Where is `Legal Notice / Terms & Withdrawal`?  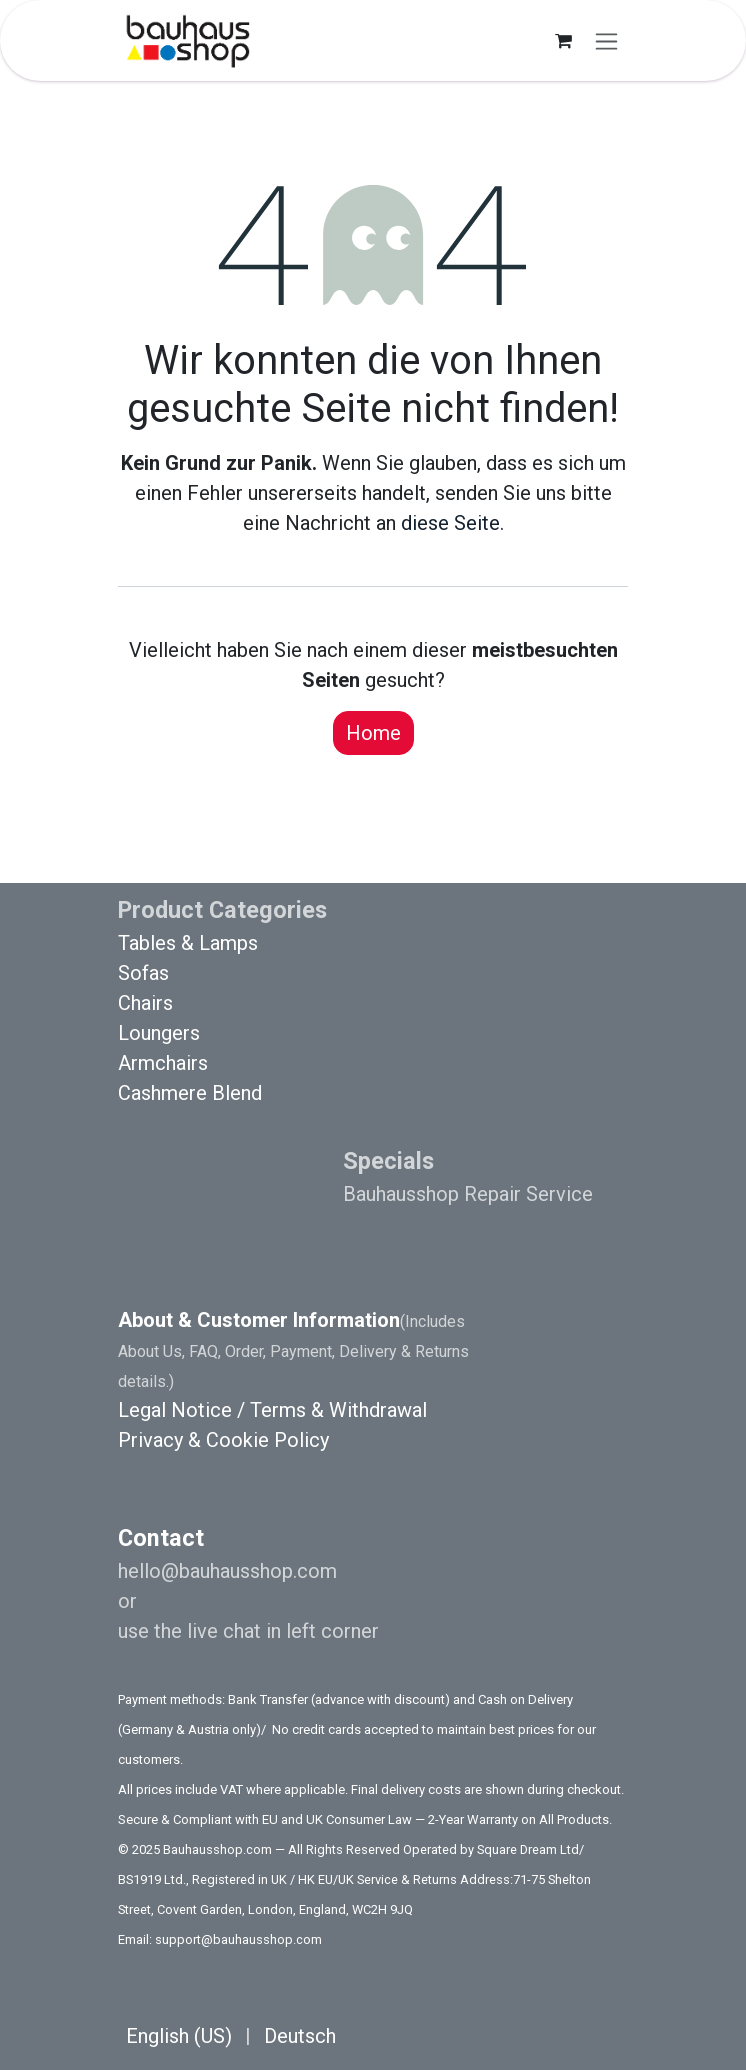 Legal Notice / Terms & Withdrawal is located at coordinates (272, 1410).